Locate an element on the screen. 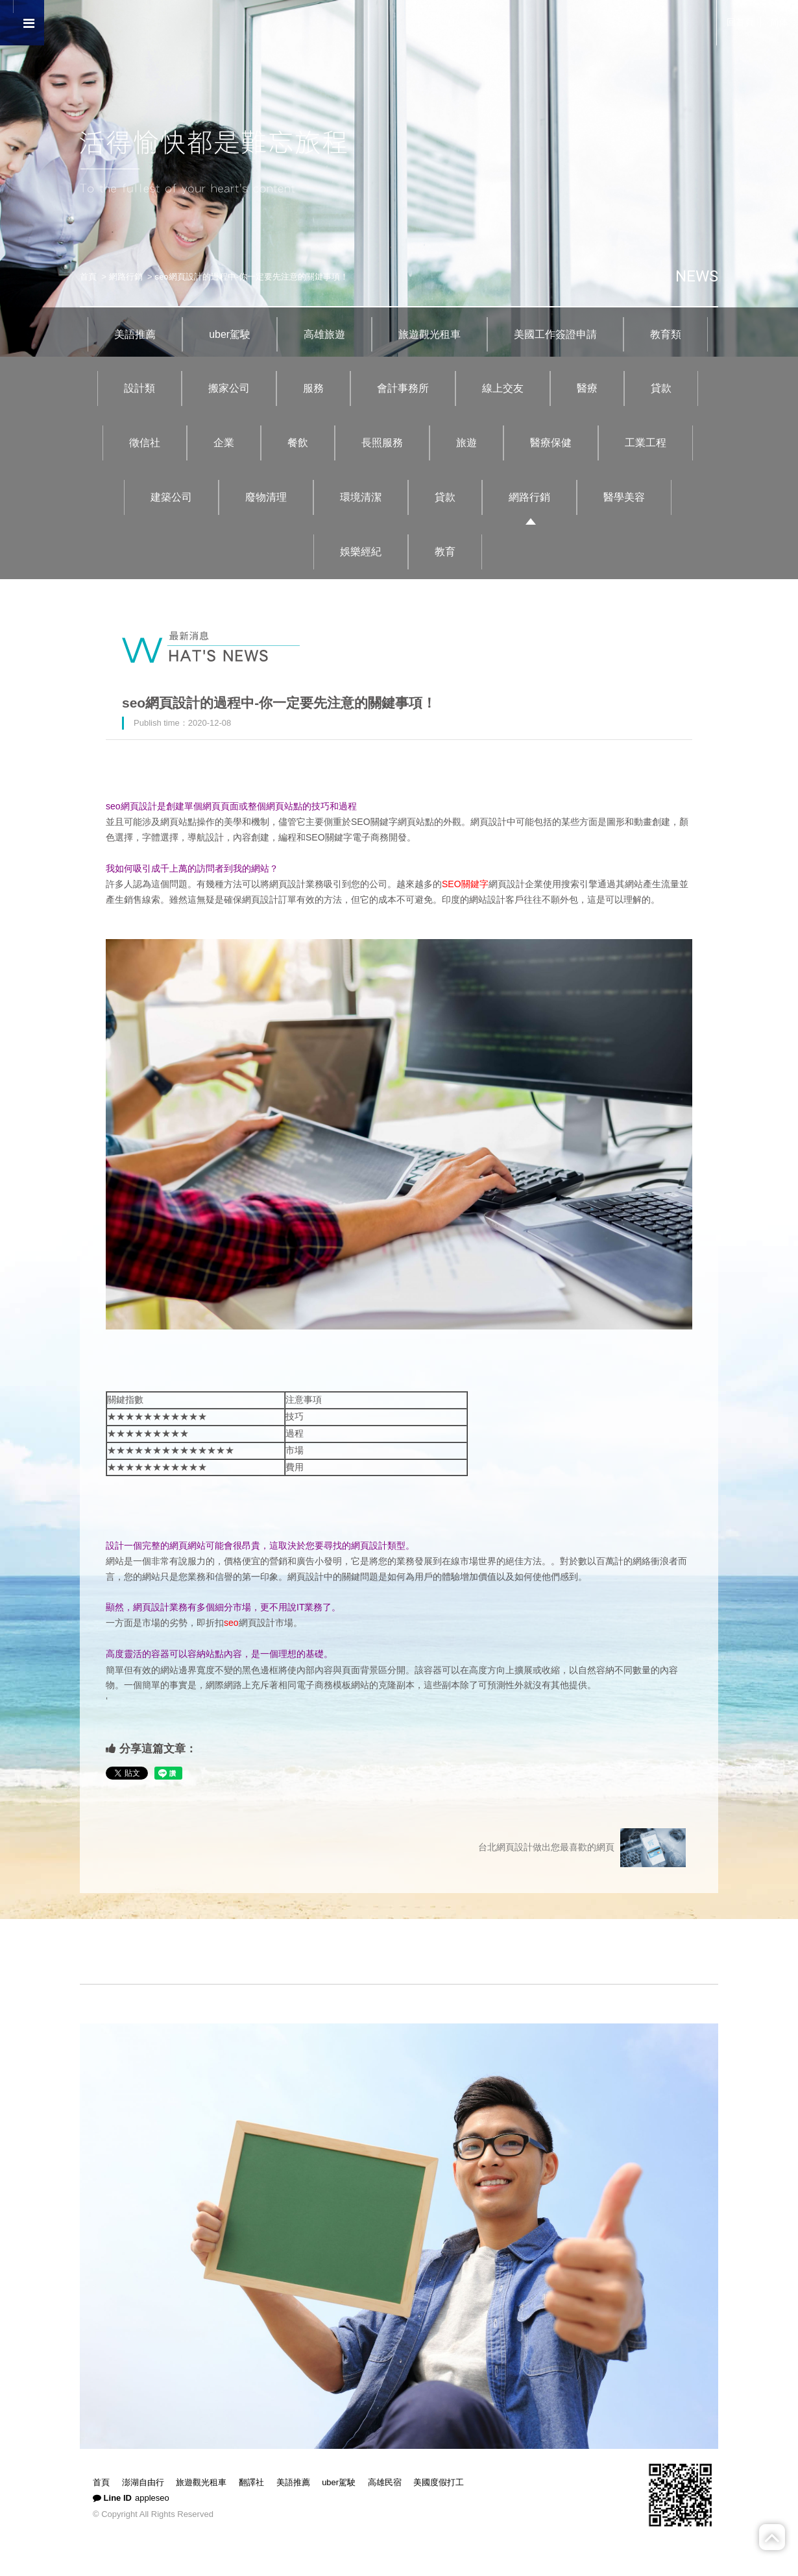  回首頁 is located at coordinates (740, 22).